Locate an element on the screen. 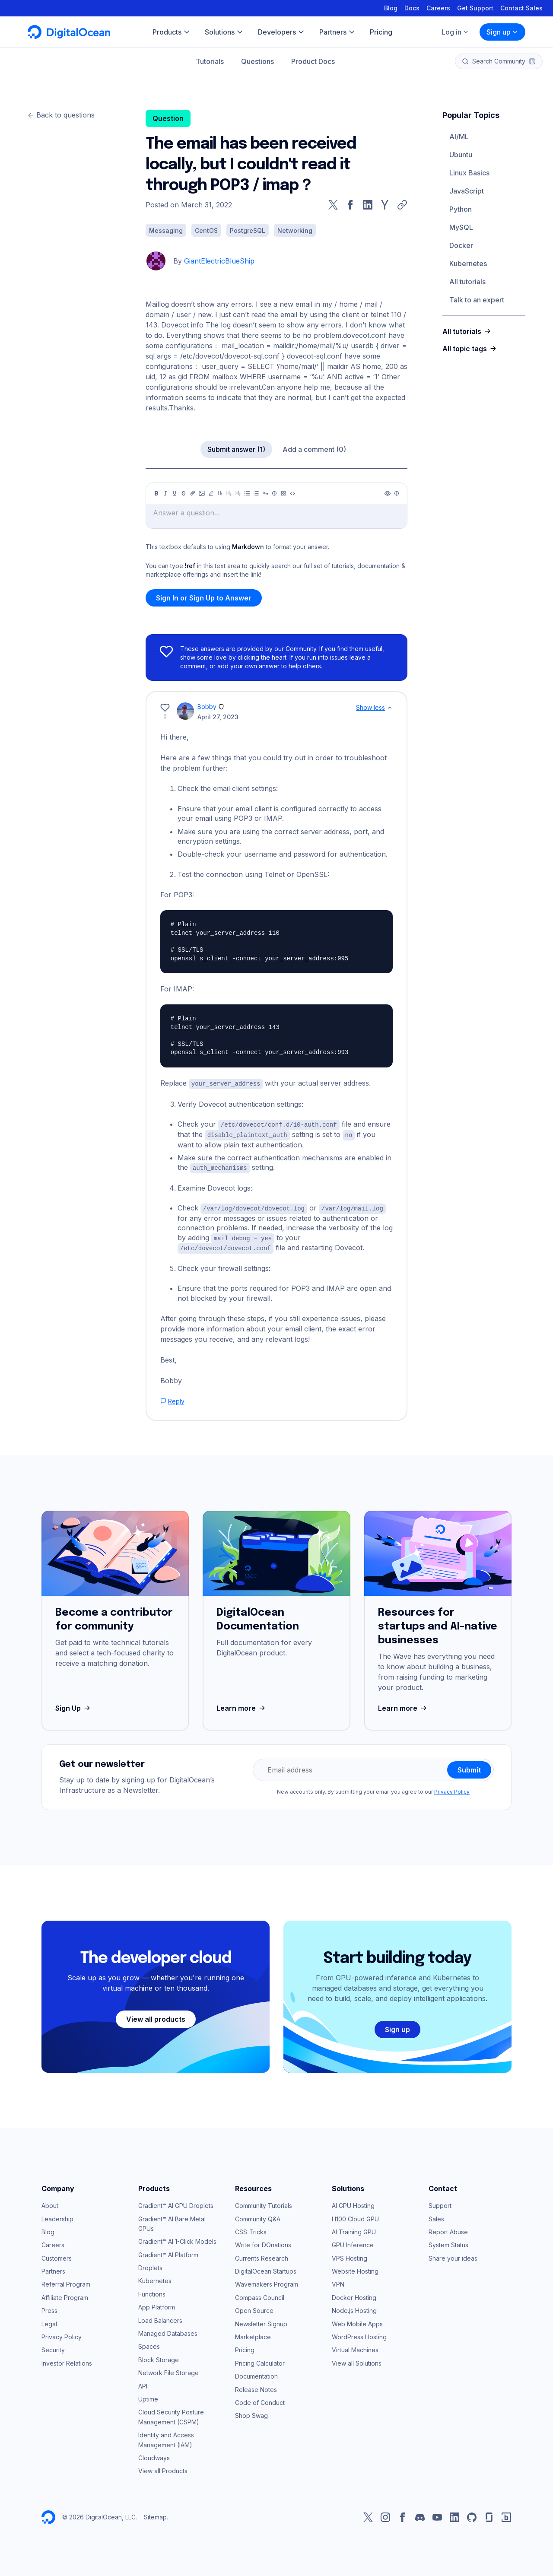  Pricing Calculator is located at coordinates (260, 2359).